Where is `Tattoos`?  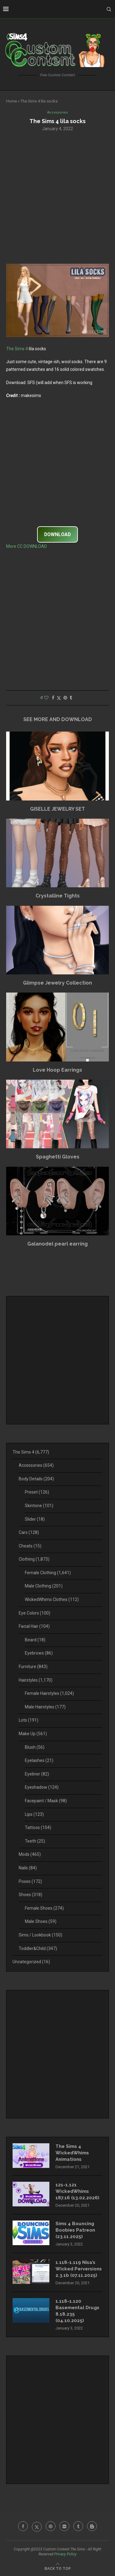 Tattoos is located at coordinates (38, 1827).